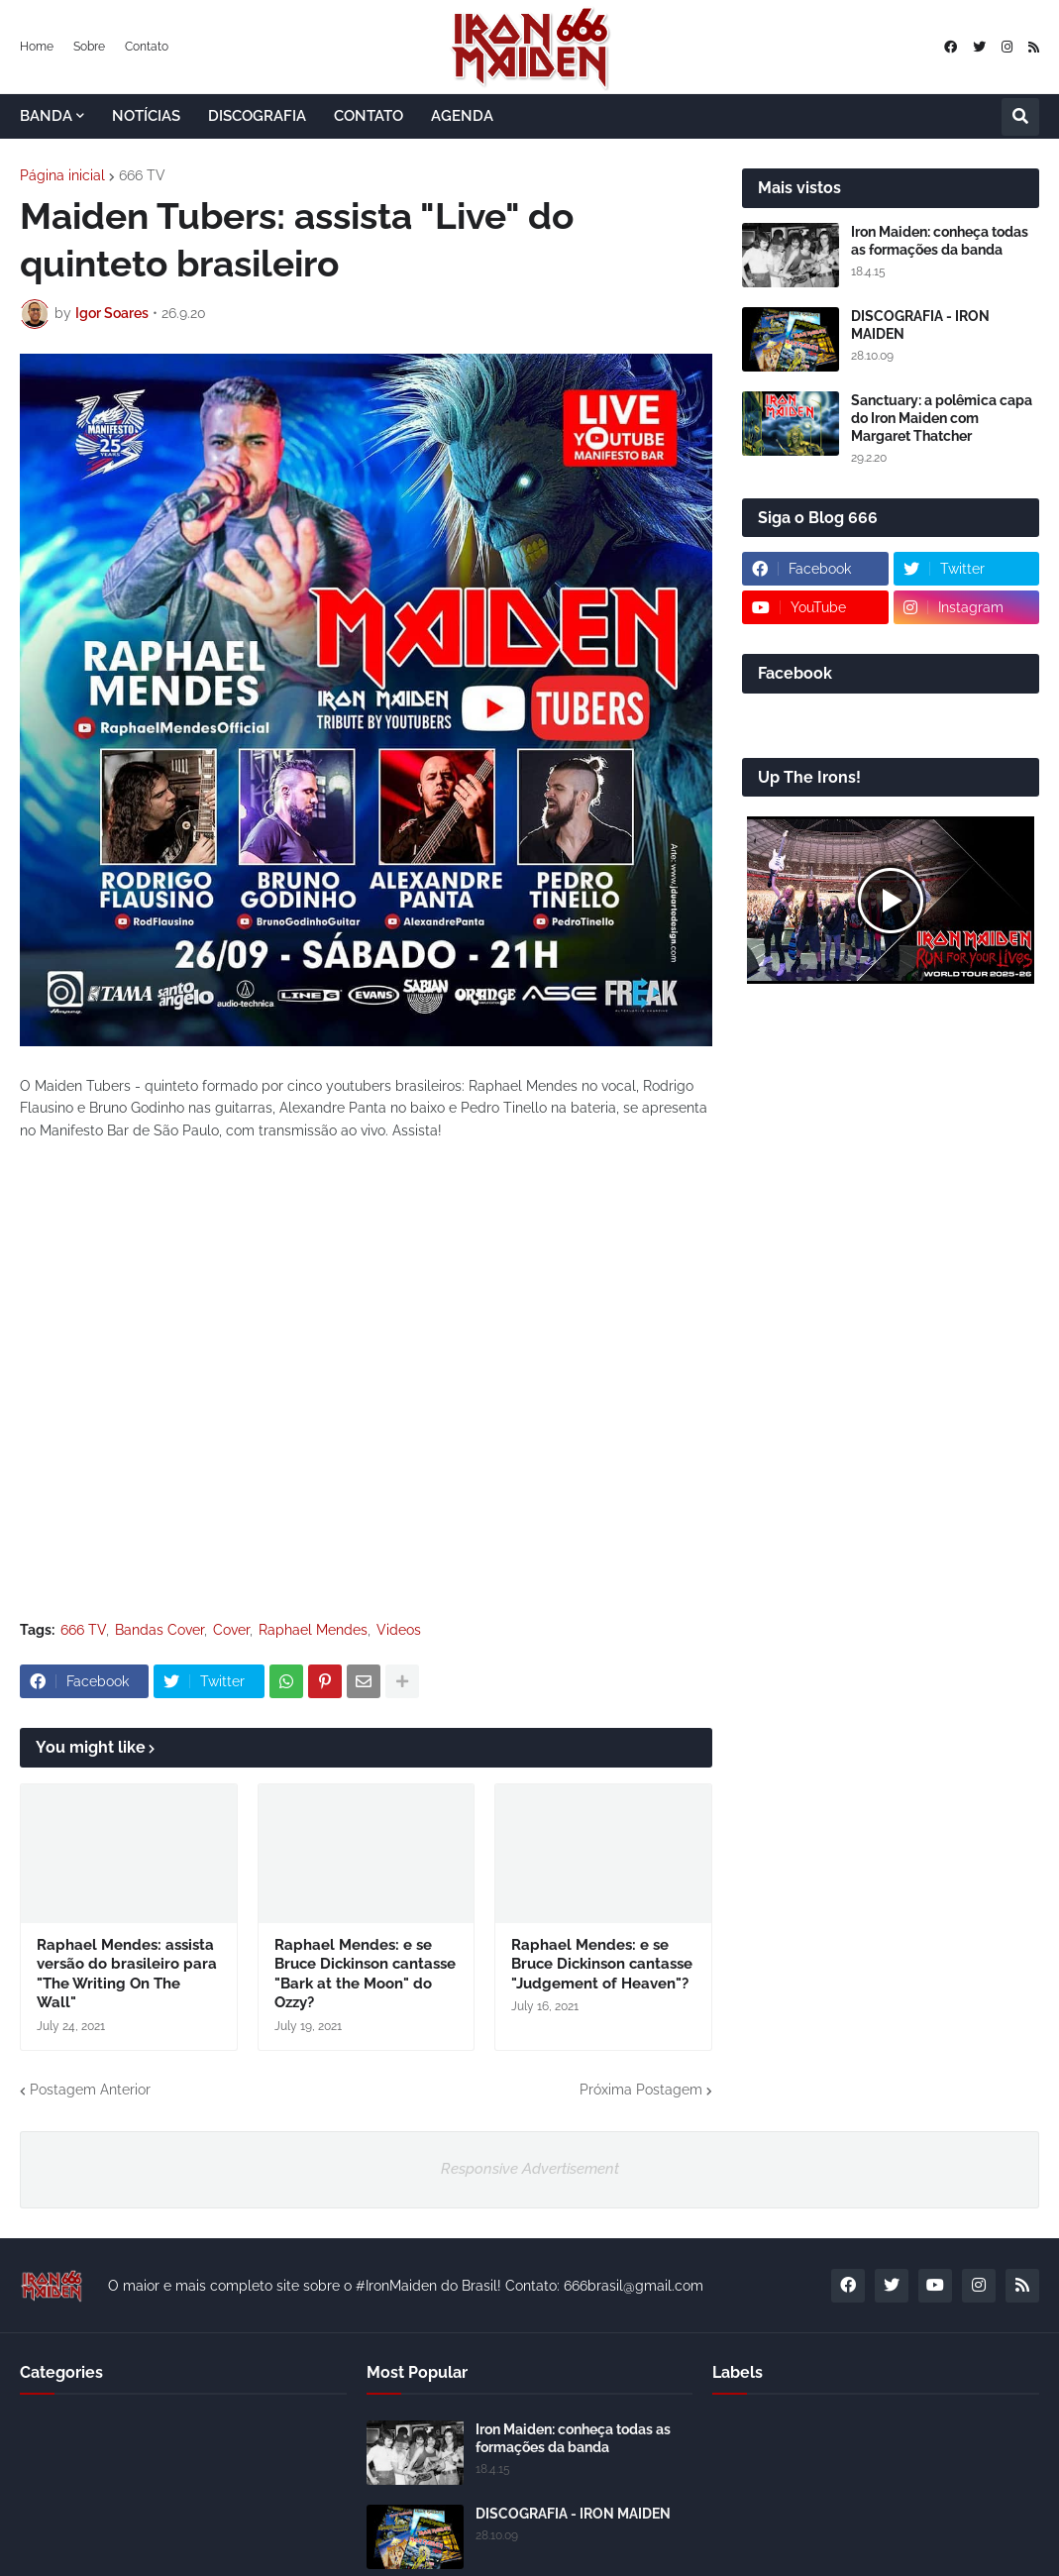  What do you see at coordinates (601, 1964) in the screenshot?
I see `Raphael Mendes: e se Bruce Dickinson cantasse "Judgement of Heaven"?` at bounding box center [601, 1964].